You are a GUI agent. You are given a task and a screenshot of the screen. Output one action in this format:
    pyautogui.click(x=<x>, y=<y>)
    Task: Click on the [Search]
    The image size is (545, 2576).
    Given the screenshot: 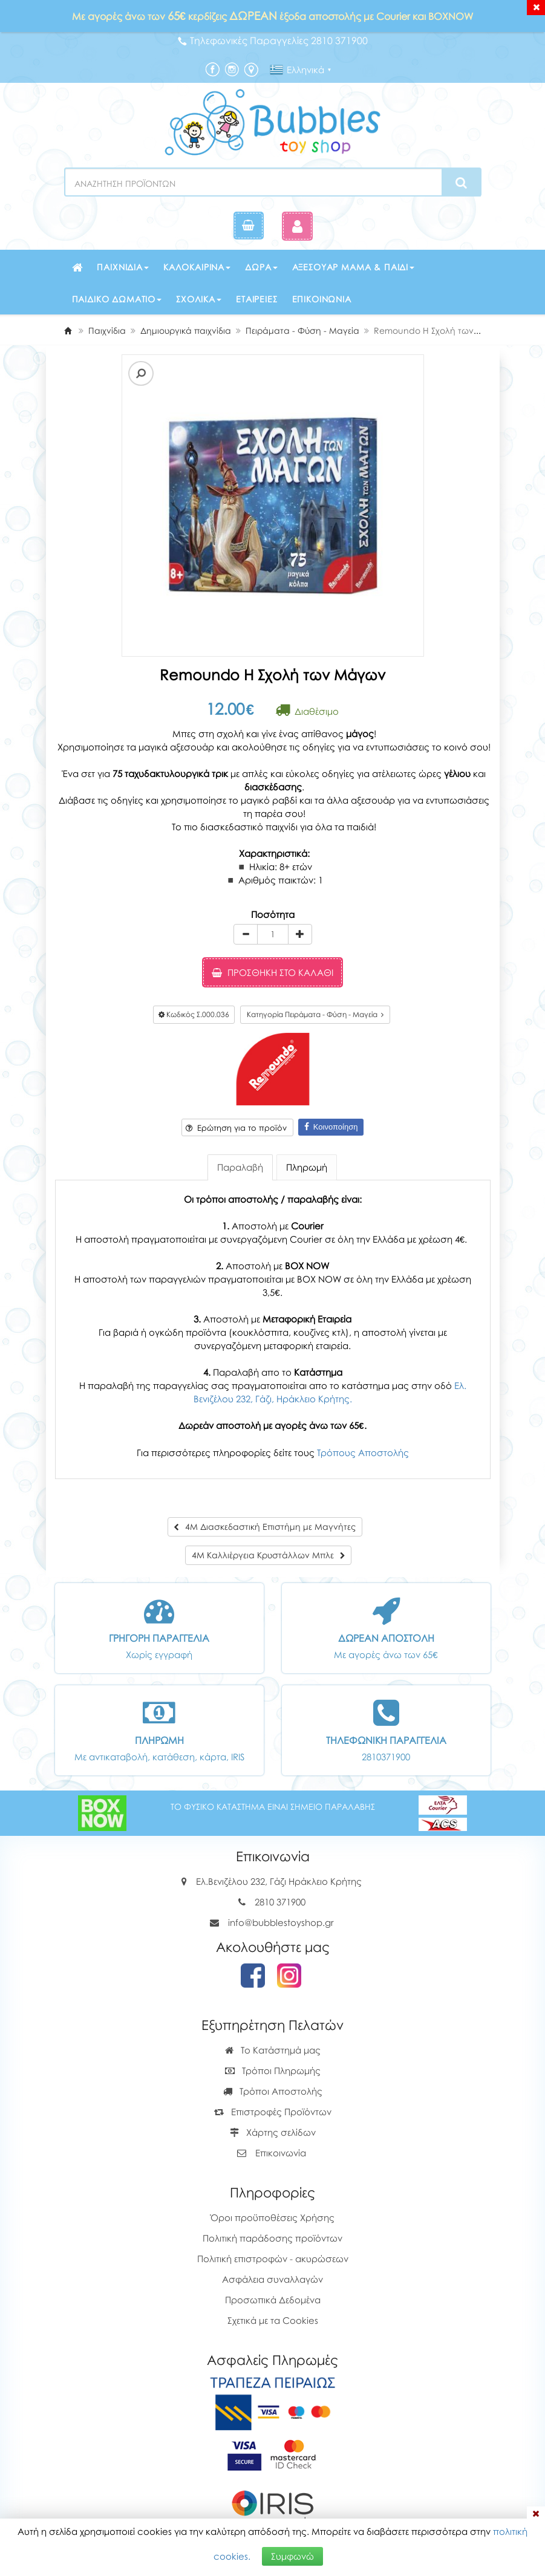 What is the action you would take?
    pyautogui.click(x=461, y=183)
    